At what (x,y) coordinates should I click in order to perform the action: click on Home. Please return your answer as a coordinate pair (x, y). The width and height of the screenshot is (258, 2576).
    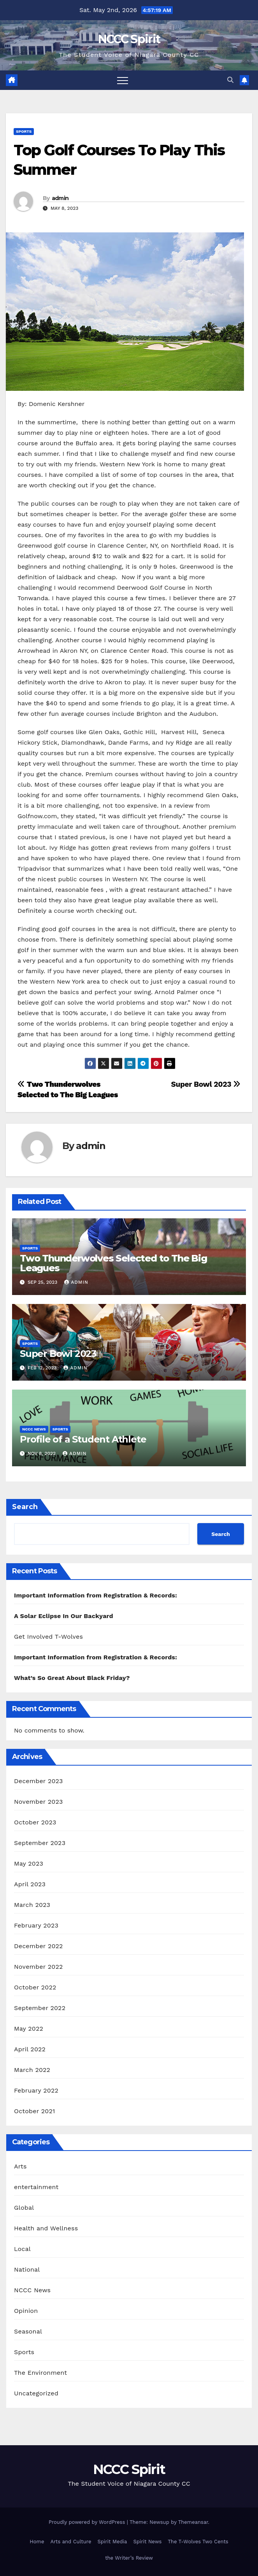
    Looking at the image, I should click on (37, 2541).